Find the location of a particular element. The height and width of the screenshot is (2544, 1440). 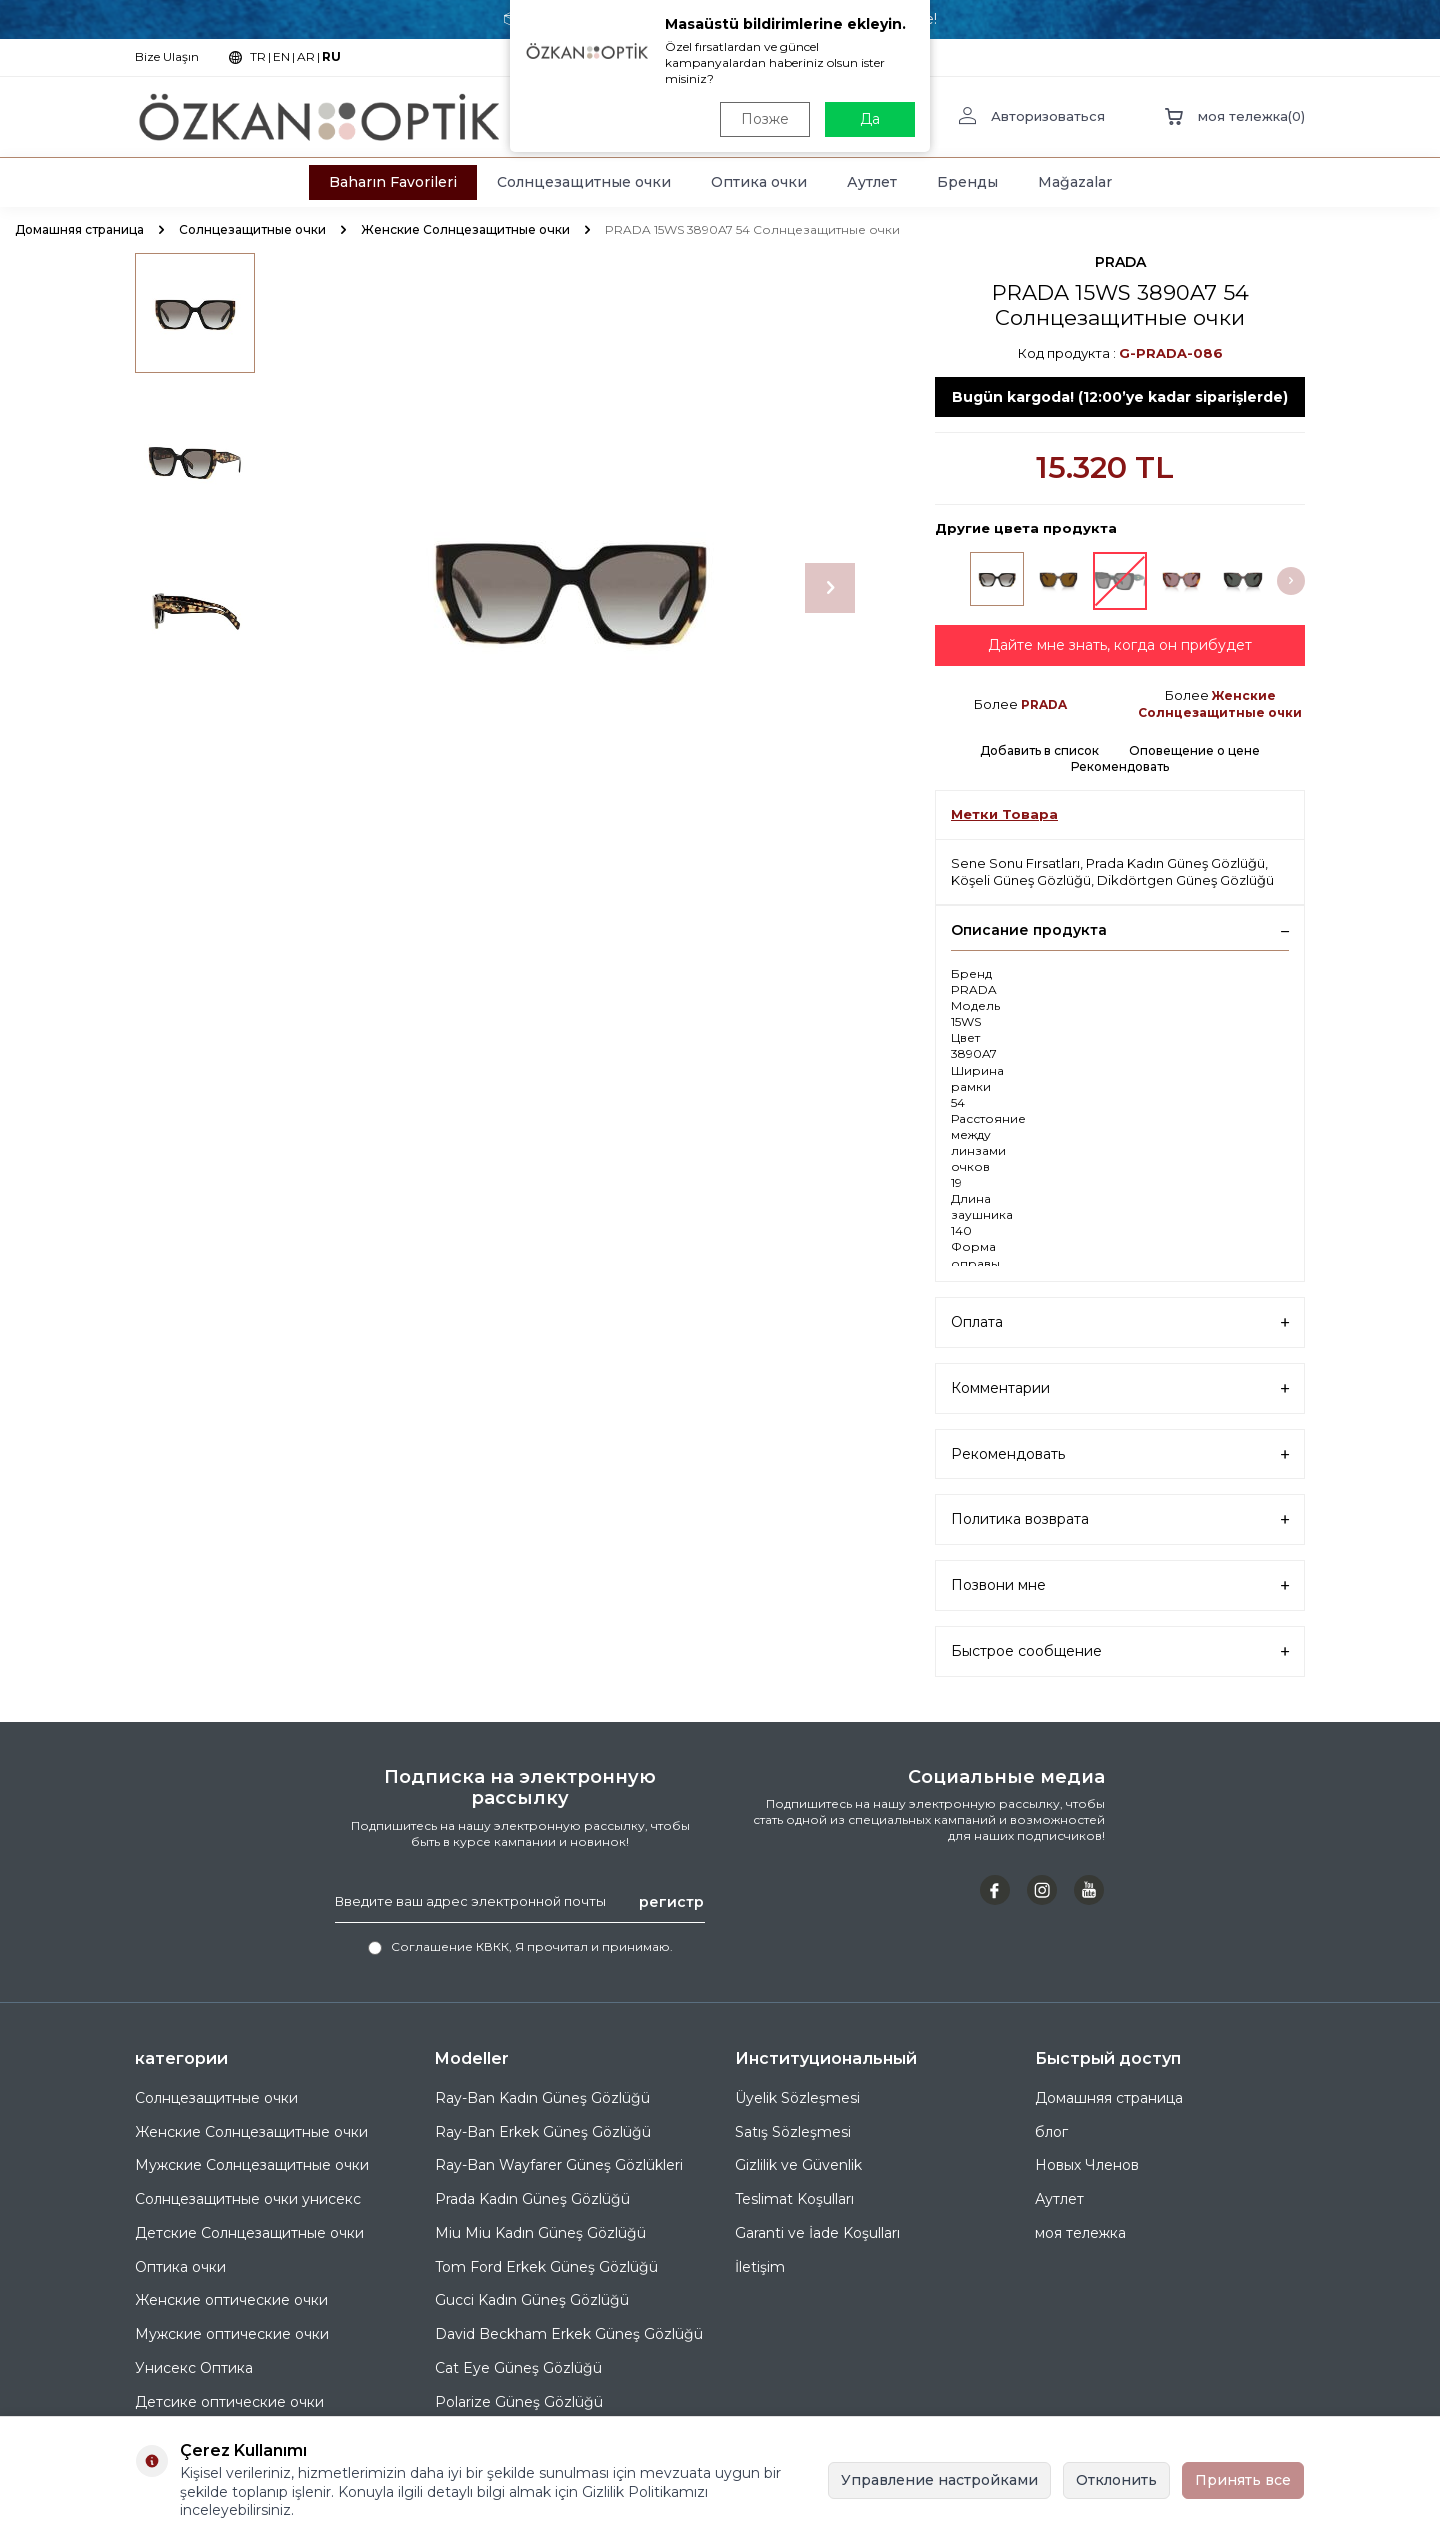

Оплата is located at coordinates (1120, 1322).